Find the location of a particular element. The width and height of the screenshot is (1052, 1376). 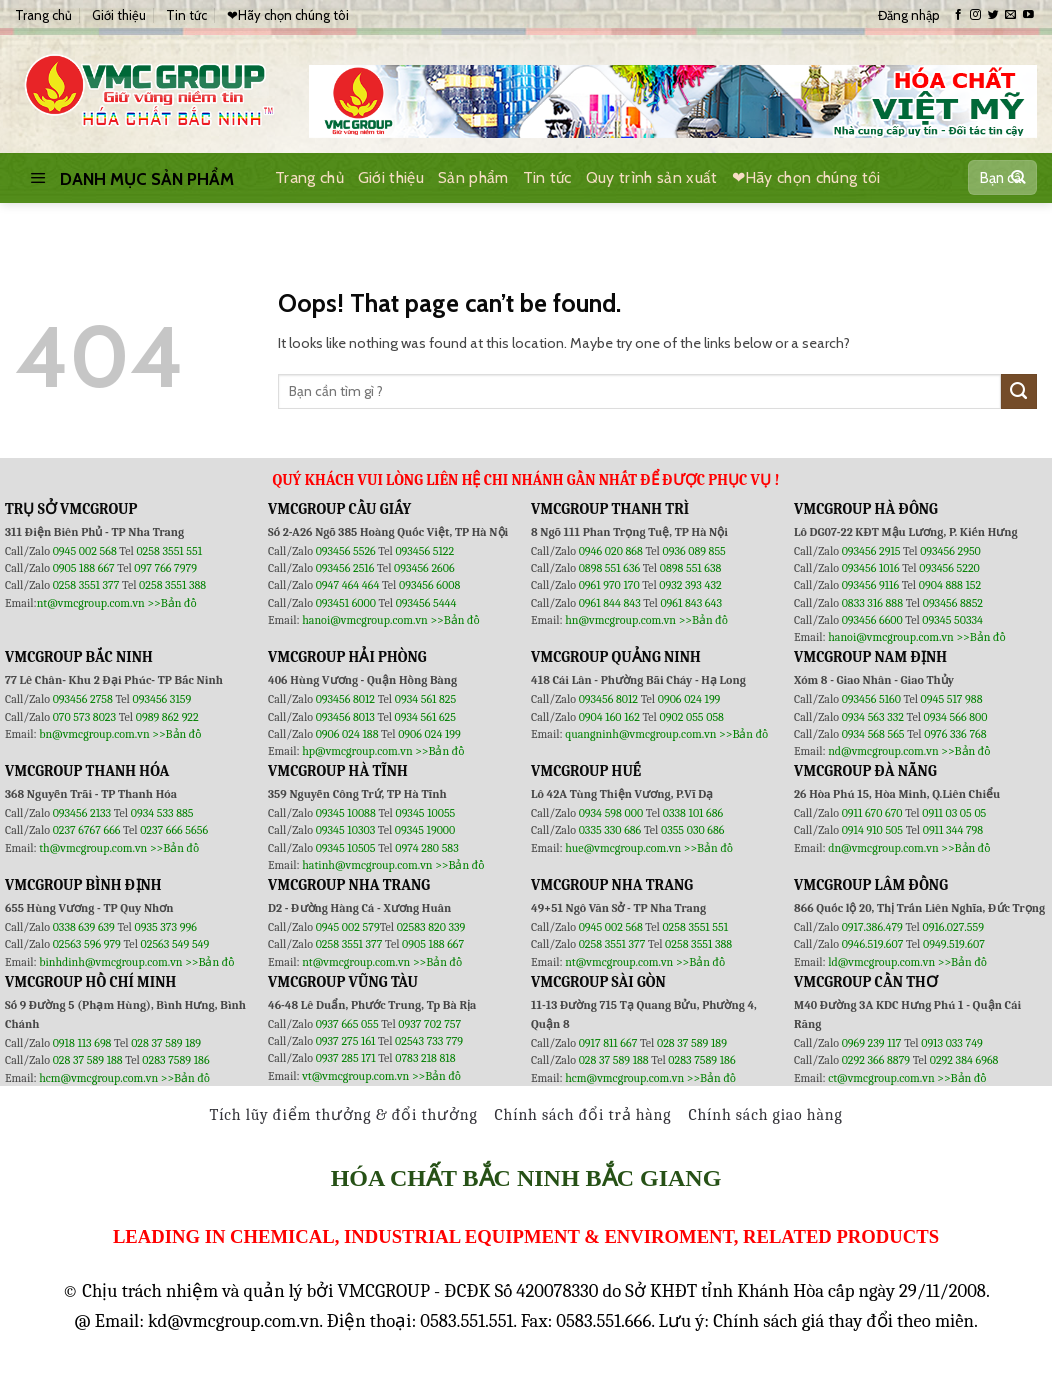

0989 862 922 is located at coordinates (167, 717).